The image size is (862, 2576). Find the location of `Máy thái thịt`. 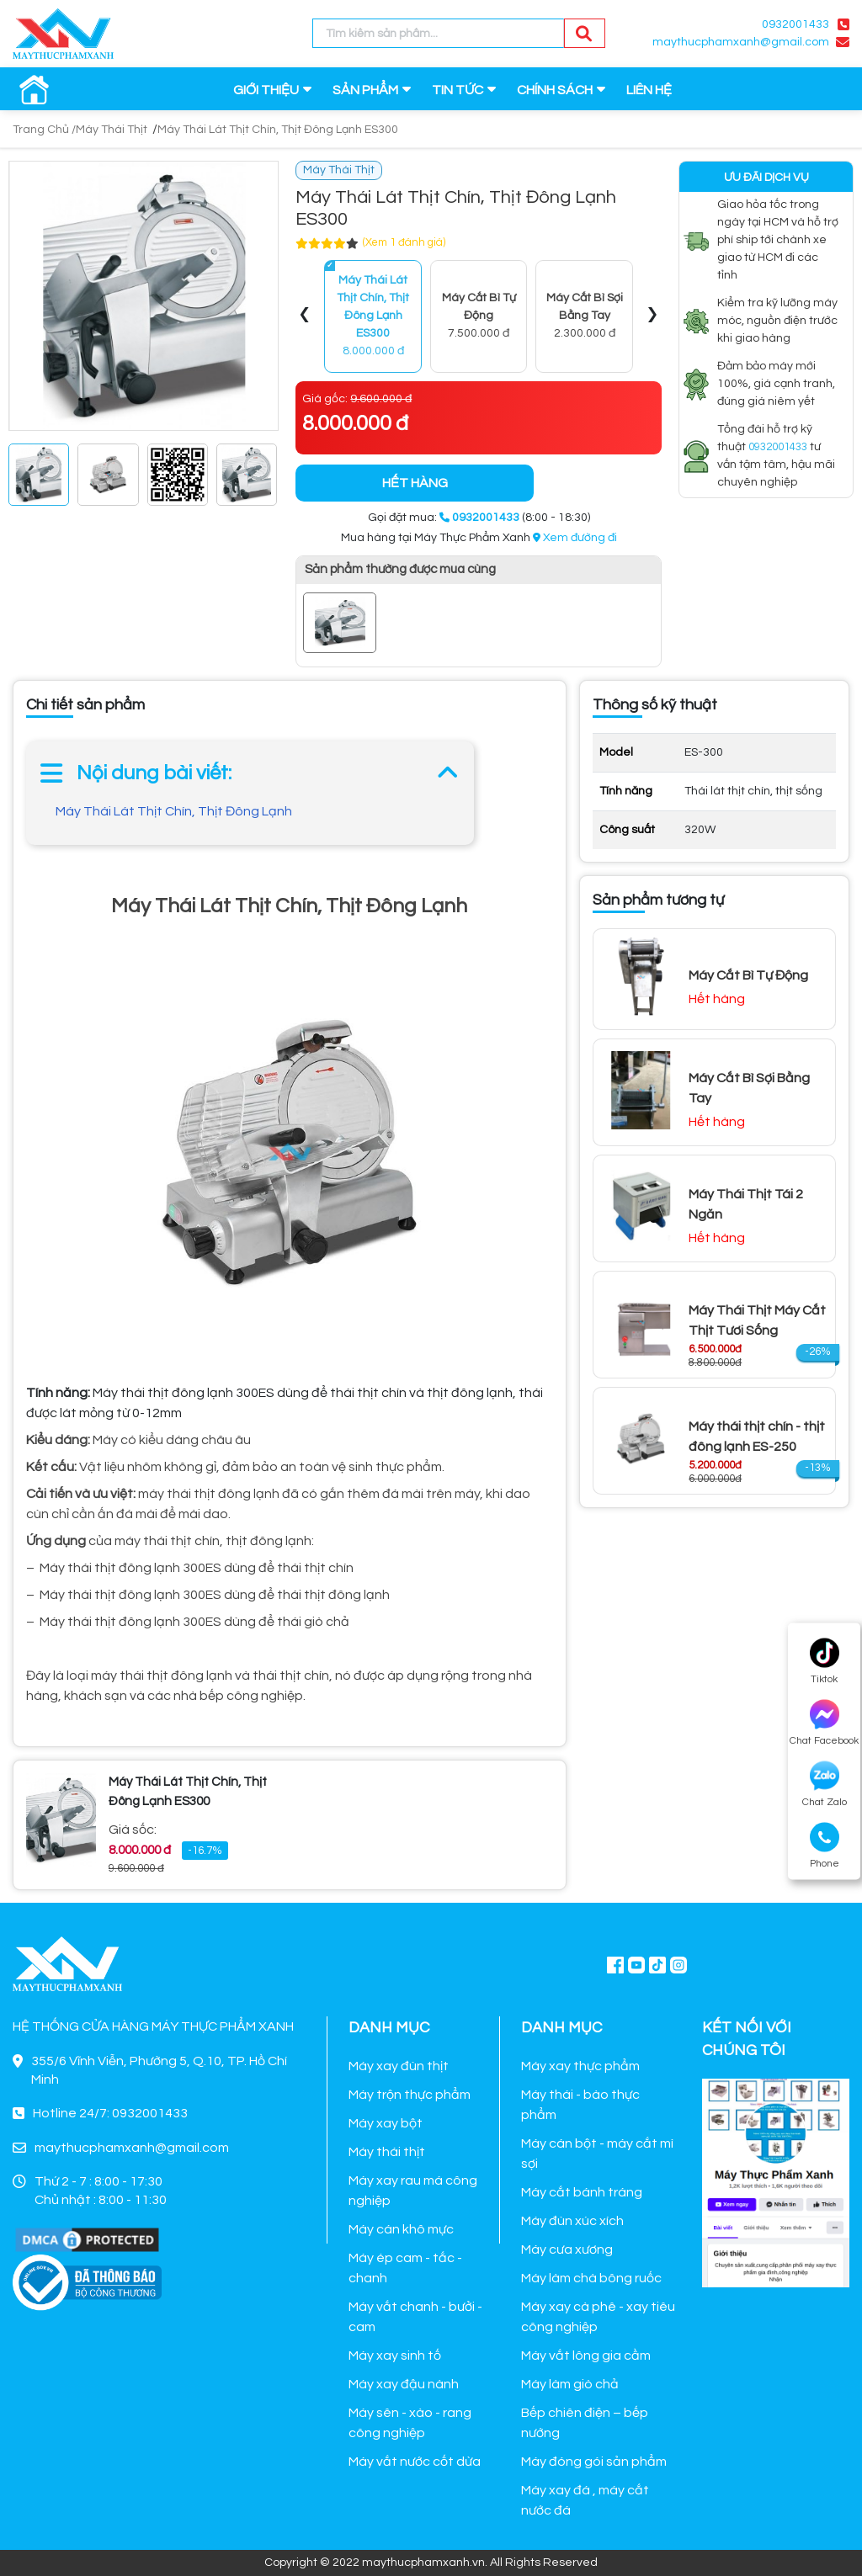

Máy thái thịt is located at coordinates (387, 2152).